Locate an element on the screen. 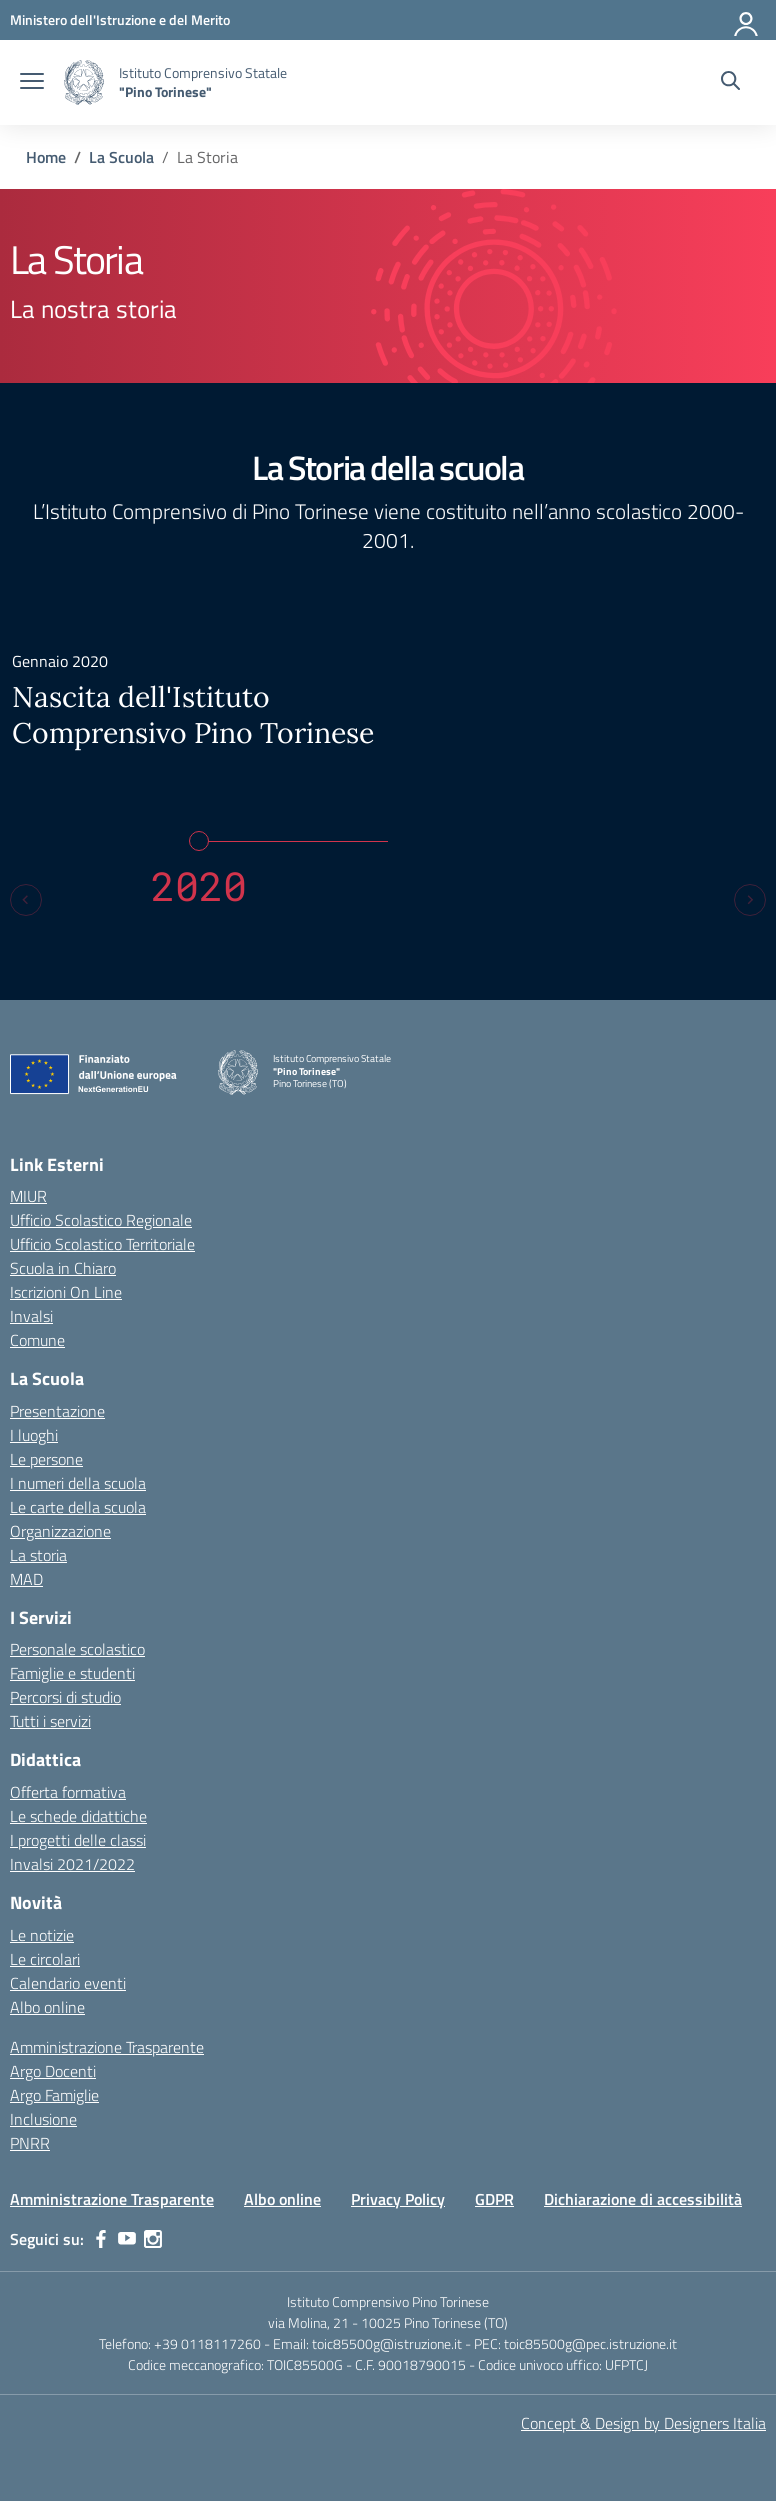 The image size is (776, 2501). Albo online is located at coordinates (47, 2007).